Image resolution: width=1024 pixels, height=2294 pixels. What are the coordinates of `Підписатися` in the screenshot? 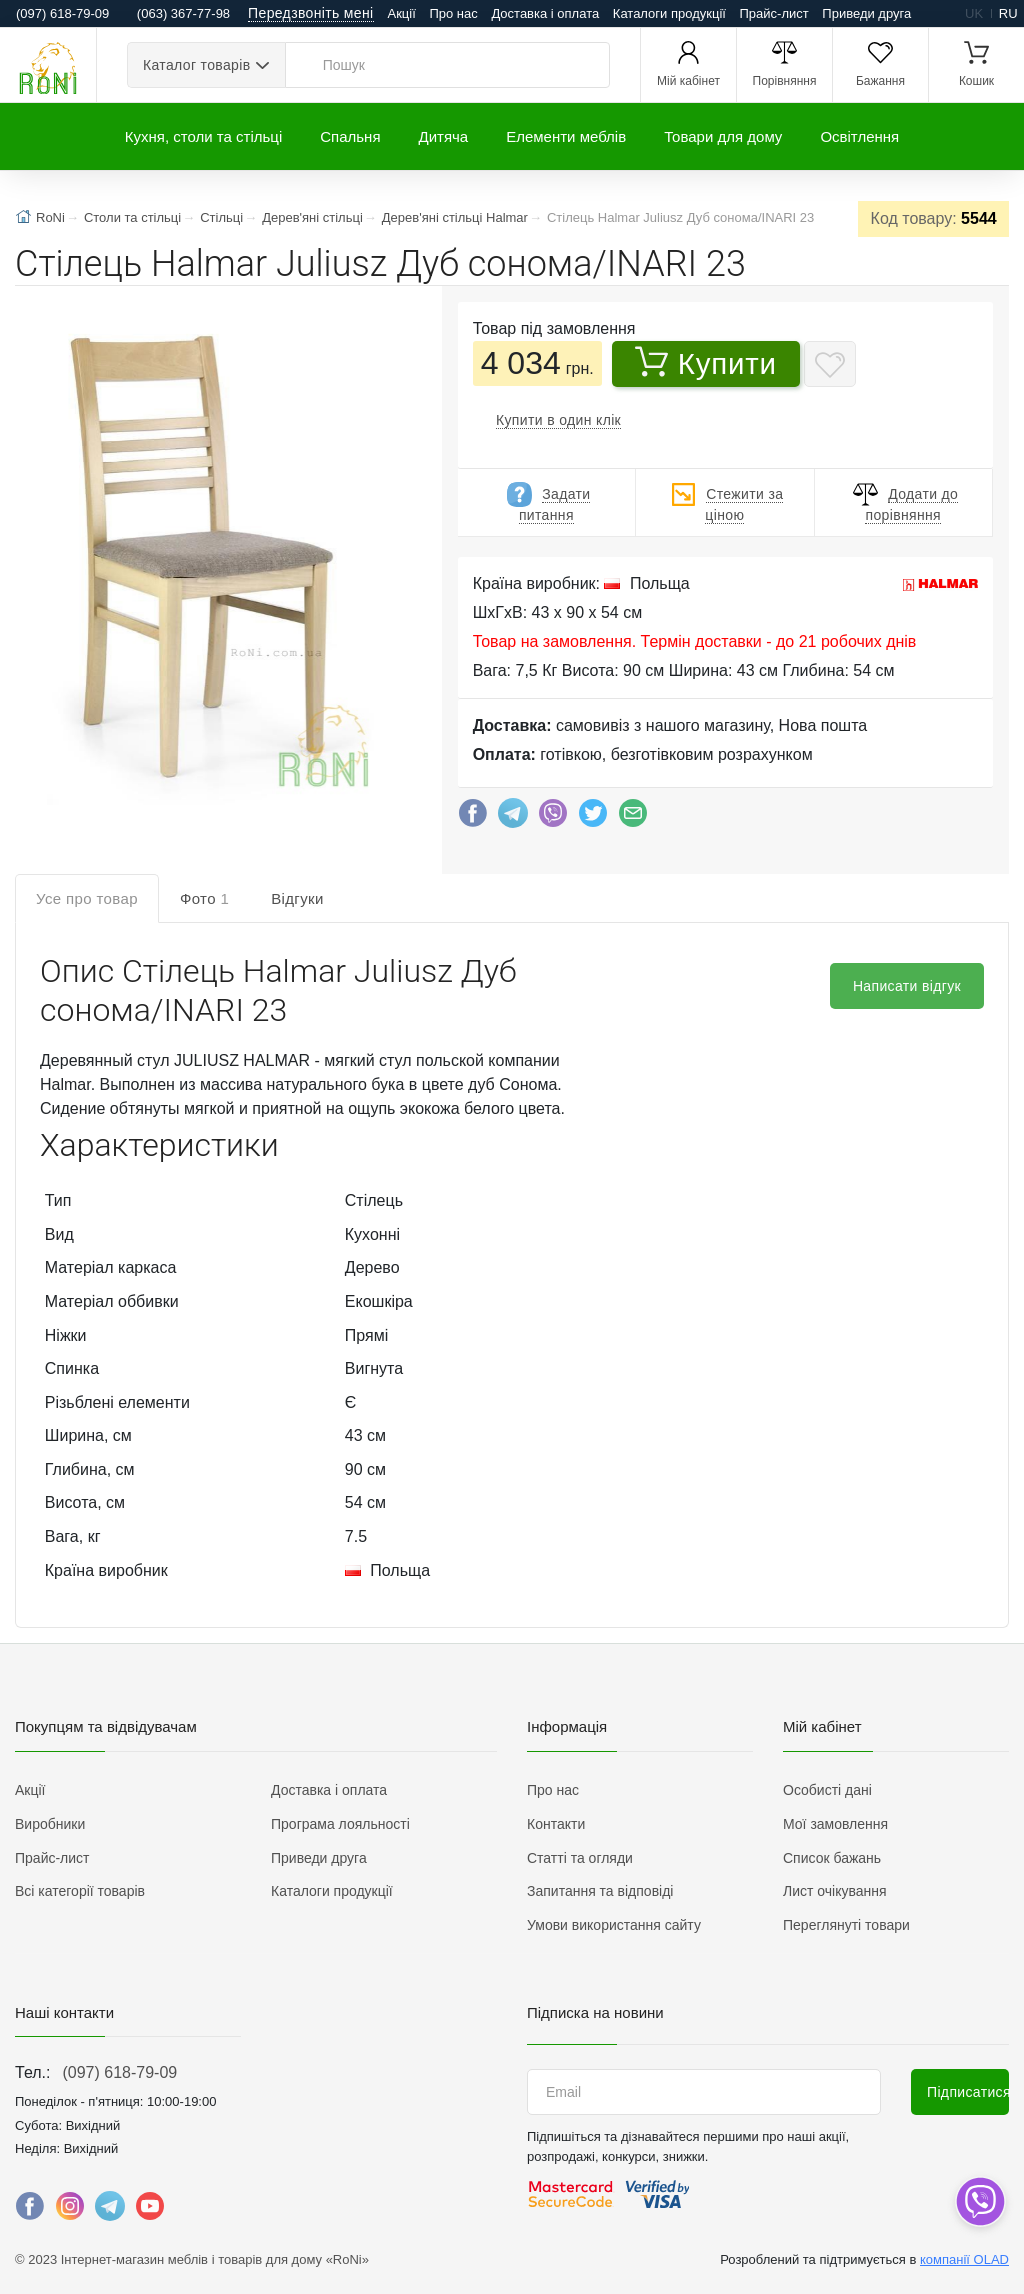 It's located at (968, 2092).